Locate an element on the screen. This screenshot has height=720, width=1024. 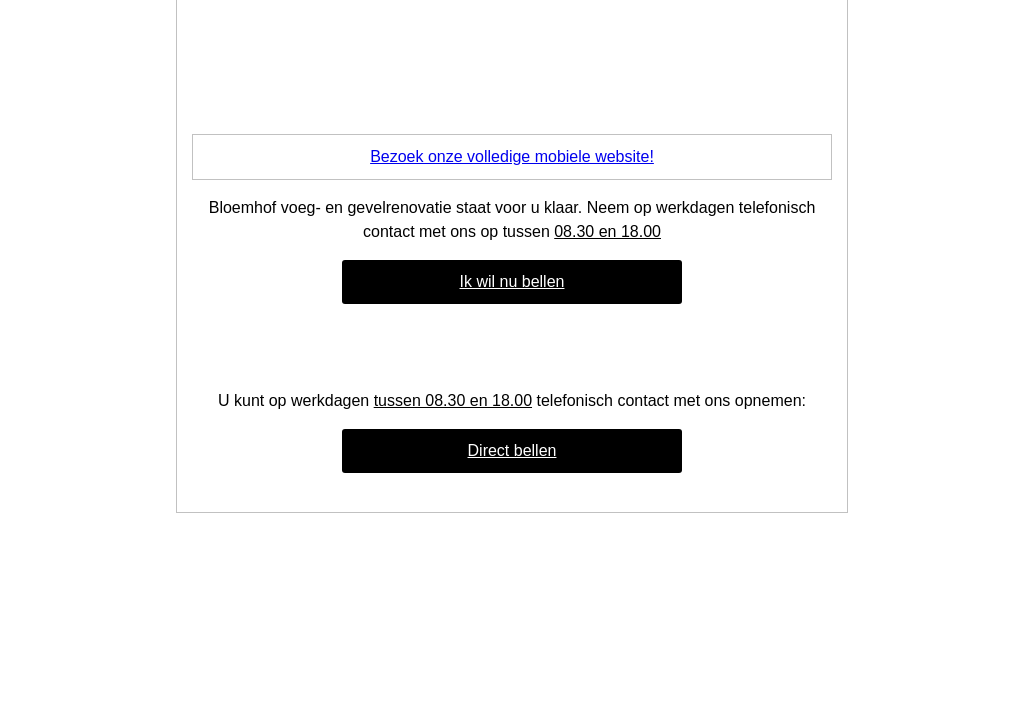
Bezoek onze volledige mobiele website! is located at coordinates (512, 156).